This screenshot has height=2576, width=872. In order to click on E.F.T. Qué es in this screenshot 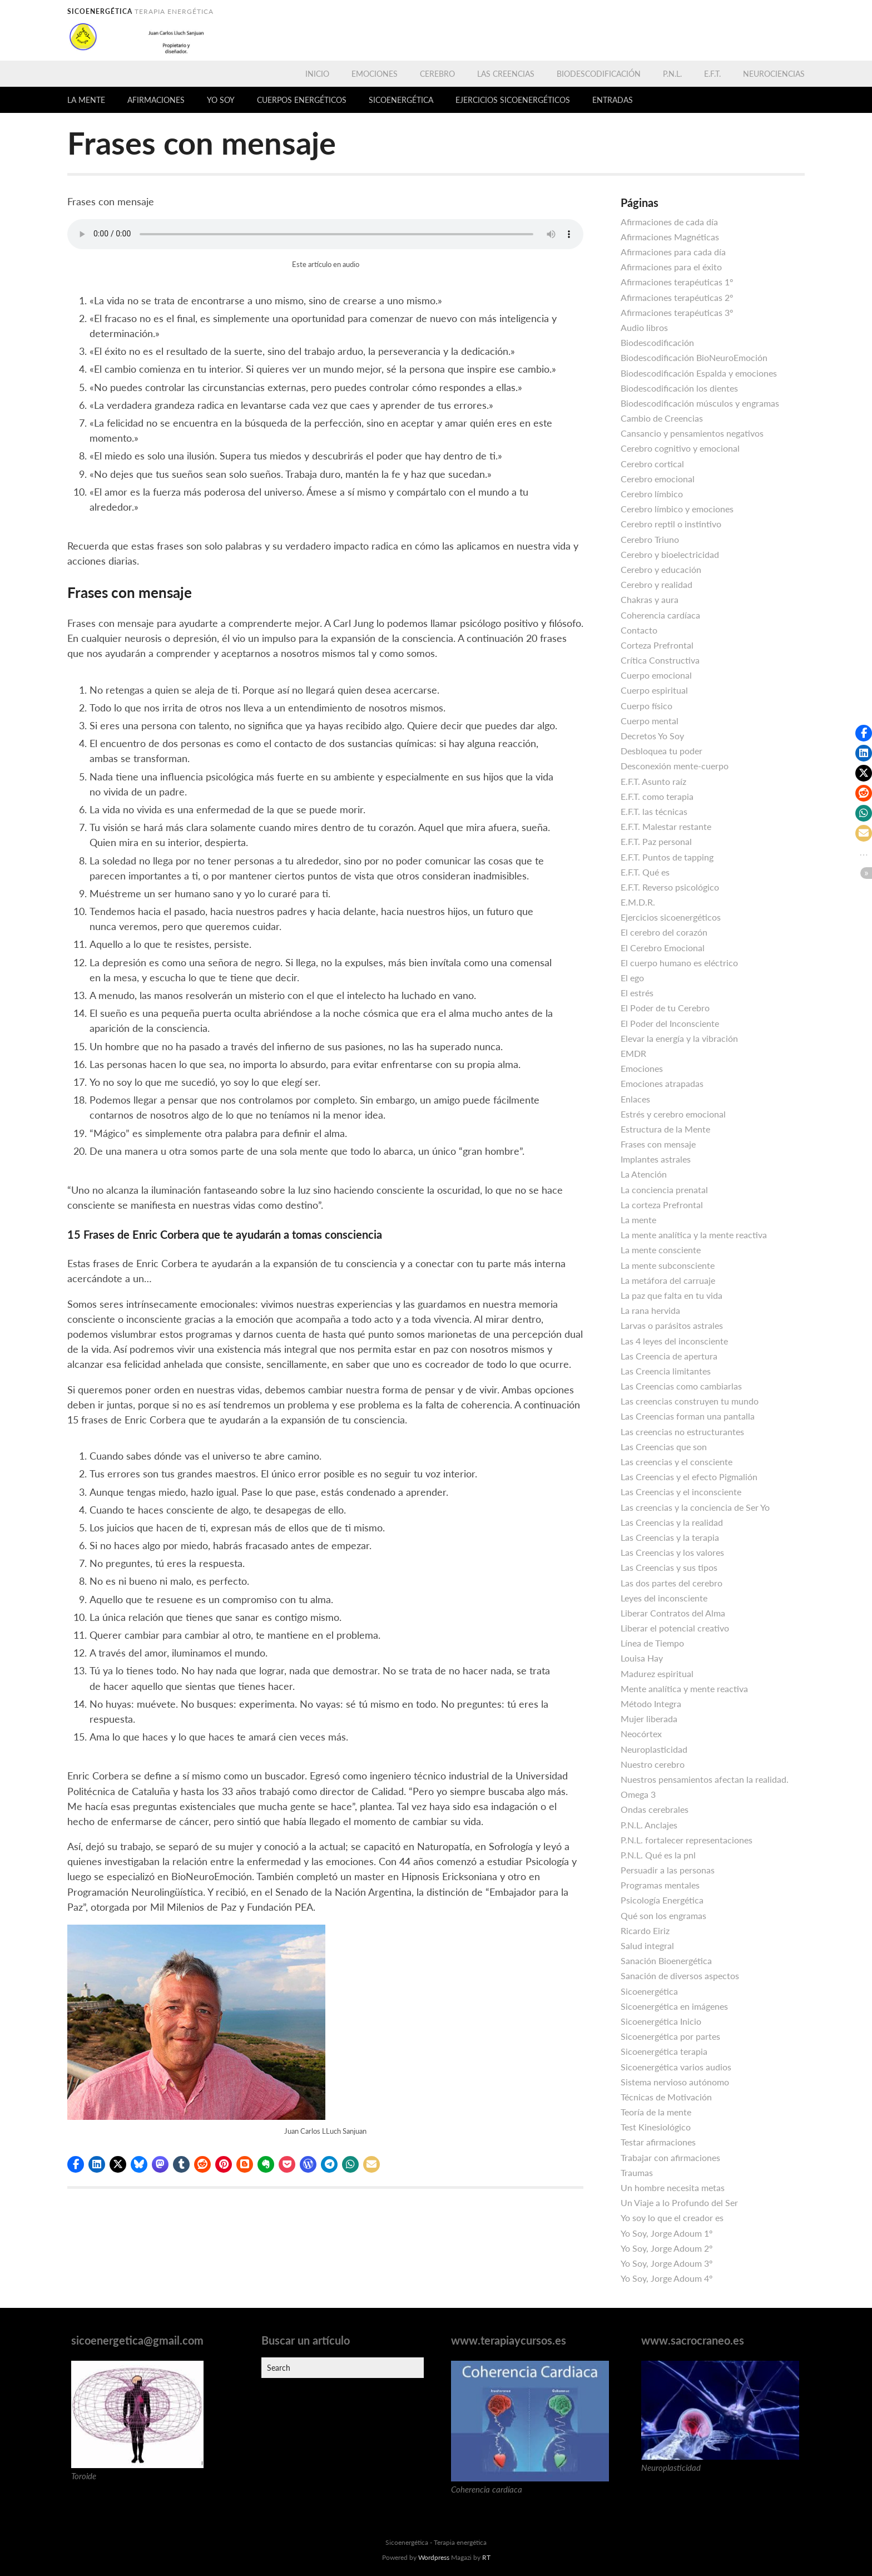, I will do `click(645, 872)`.